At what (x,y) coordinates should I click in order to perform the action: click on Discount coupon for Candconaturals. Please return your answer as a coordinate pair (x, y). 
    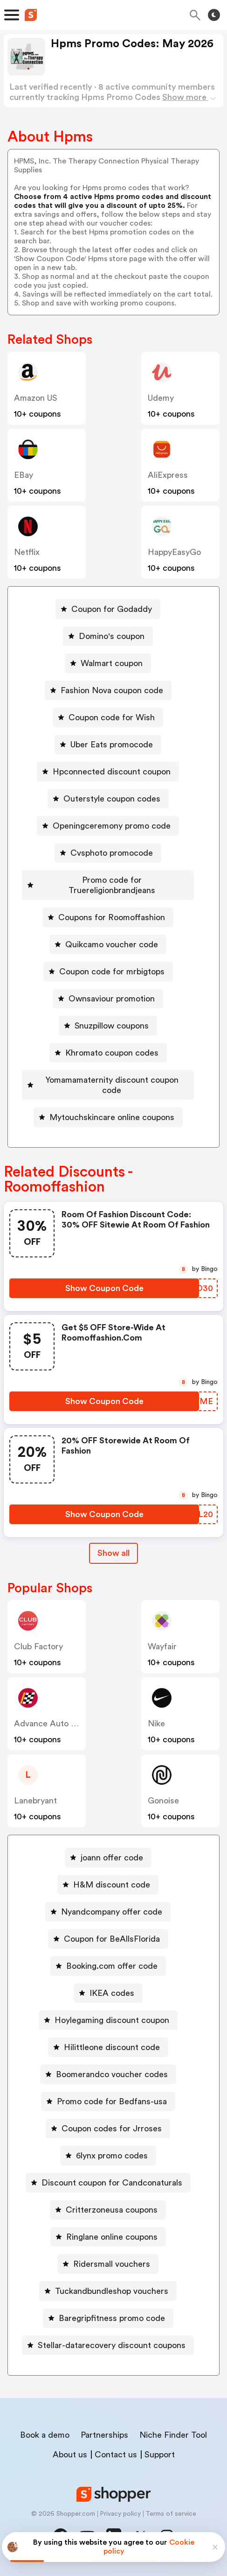
    Looking at the image, I should click on (111, 2183).